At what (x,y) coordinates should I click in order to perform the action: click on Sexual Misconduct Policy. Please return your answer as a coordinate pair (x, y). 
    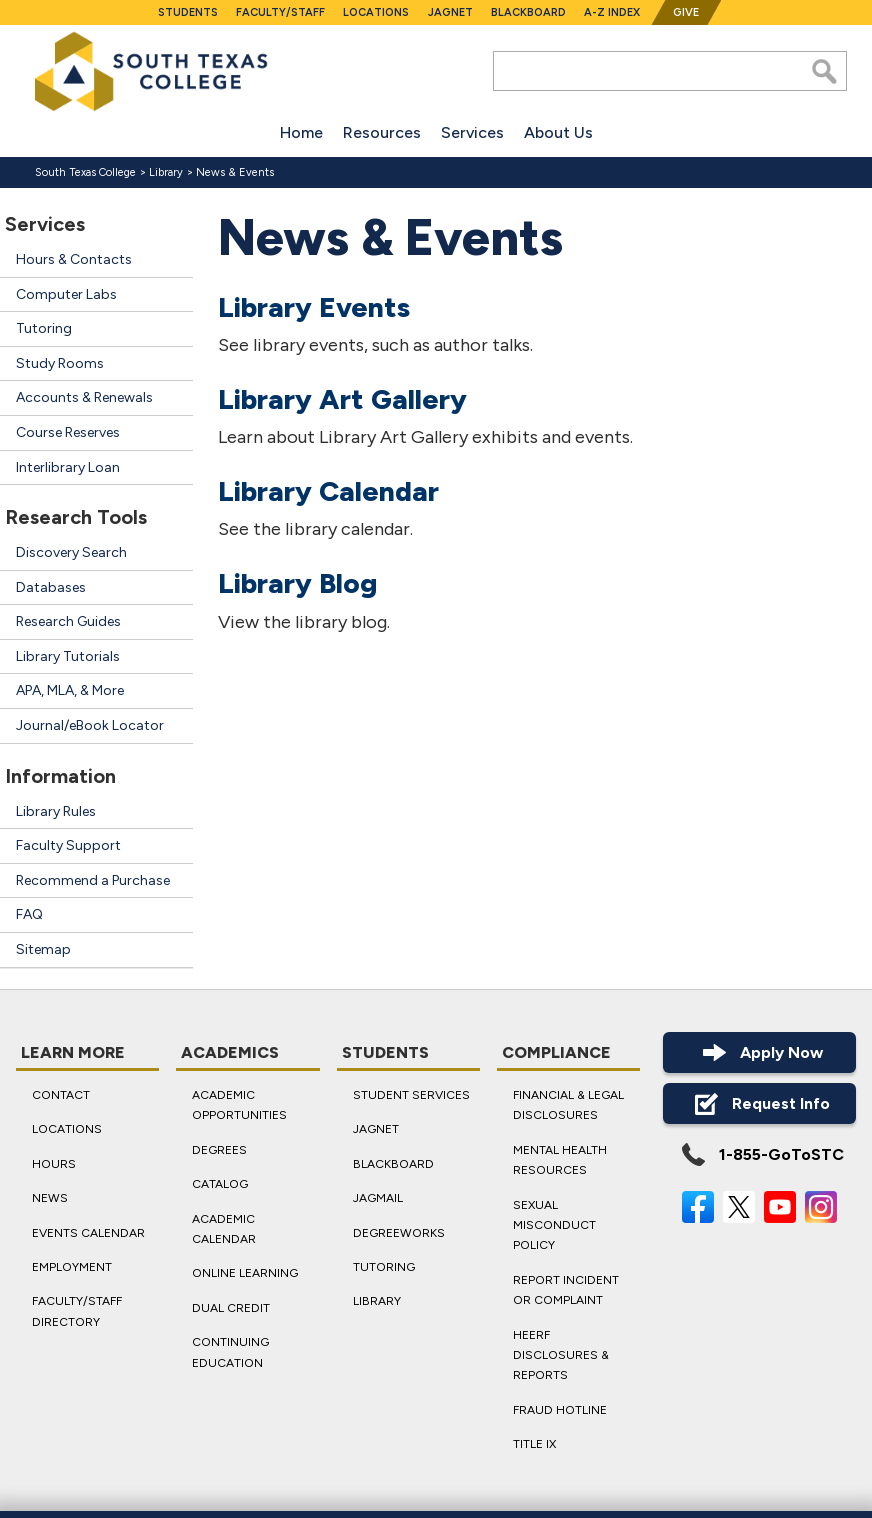
    Looking at the image, I should click on (554, 1224).